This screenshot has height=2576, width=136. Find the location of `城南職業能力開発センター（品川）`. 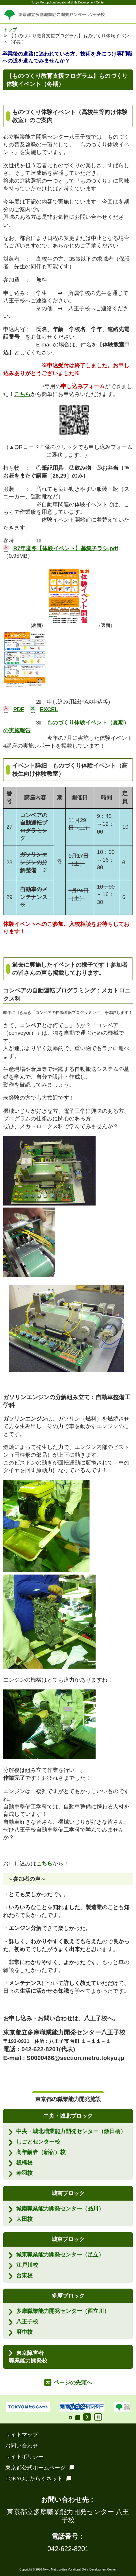

城南職業能力開発センター（品川） is located at coordinates (60, 2209).